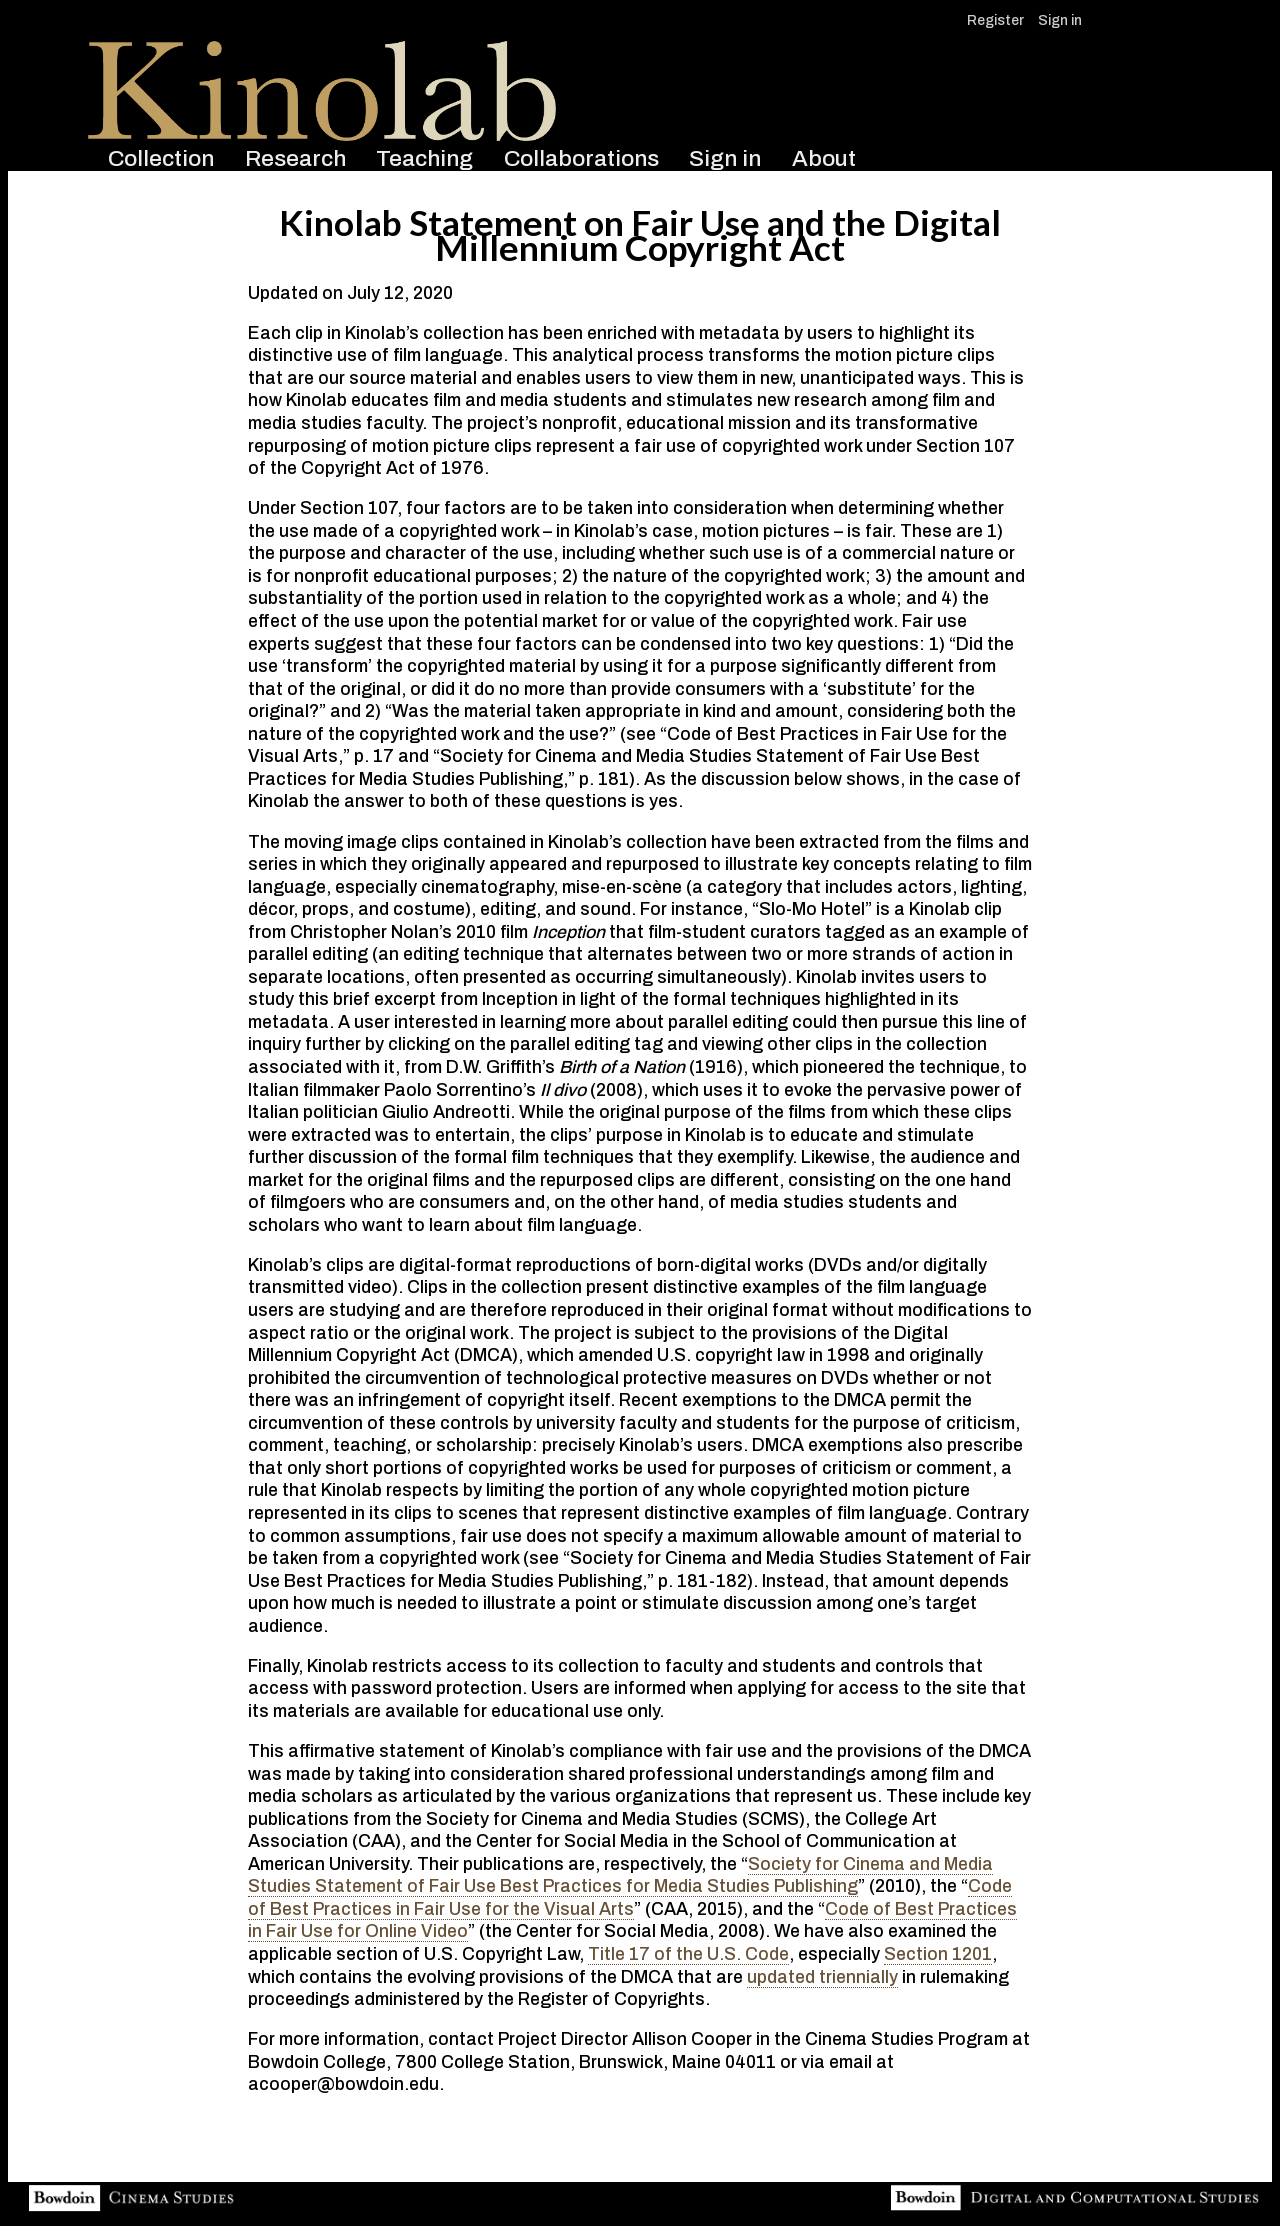  Describe the element at coordinates (938, 1954) in the screenshot. I see `Section 1201` at that location.